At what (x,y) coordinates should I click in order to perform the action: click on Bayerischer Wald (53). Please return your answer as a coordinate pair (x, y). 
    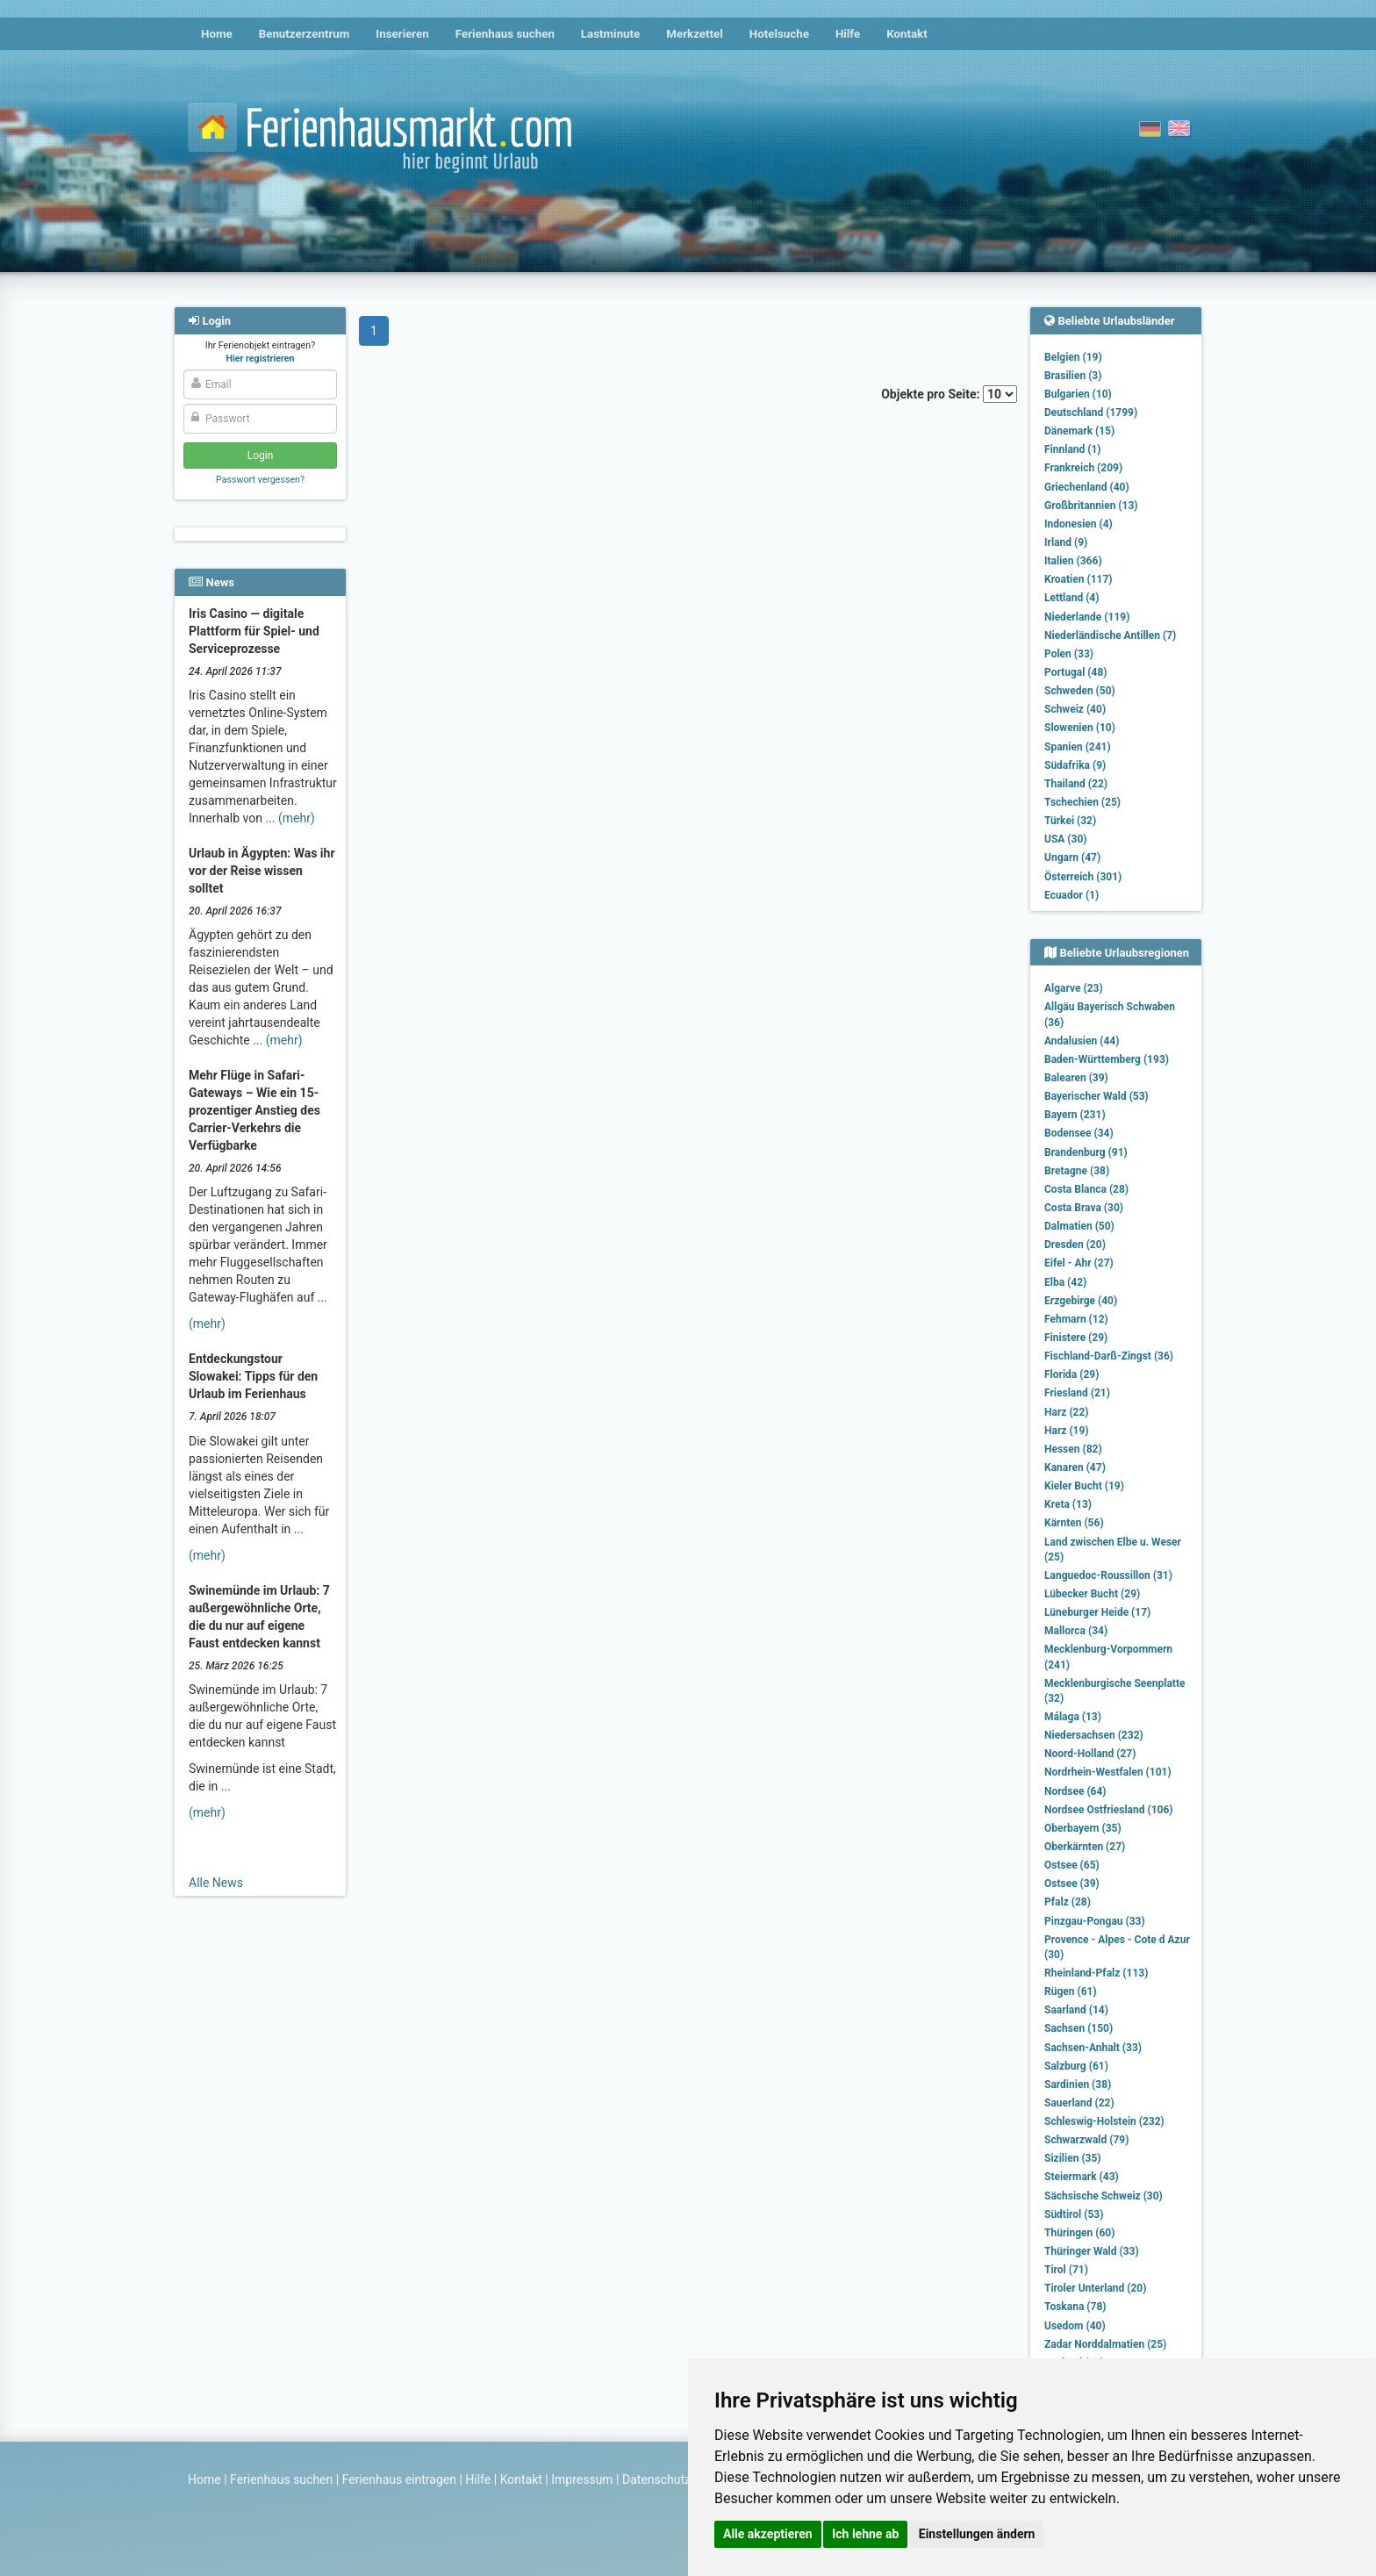
    Looking at the image, I should click on (1096, 1096).